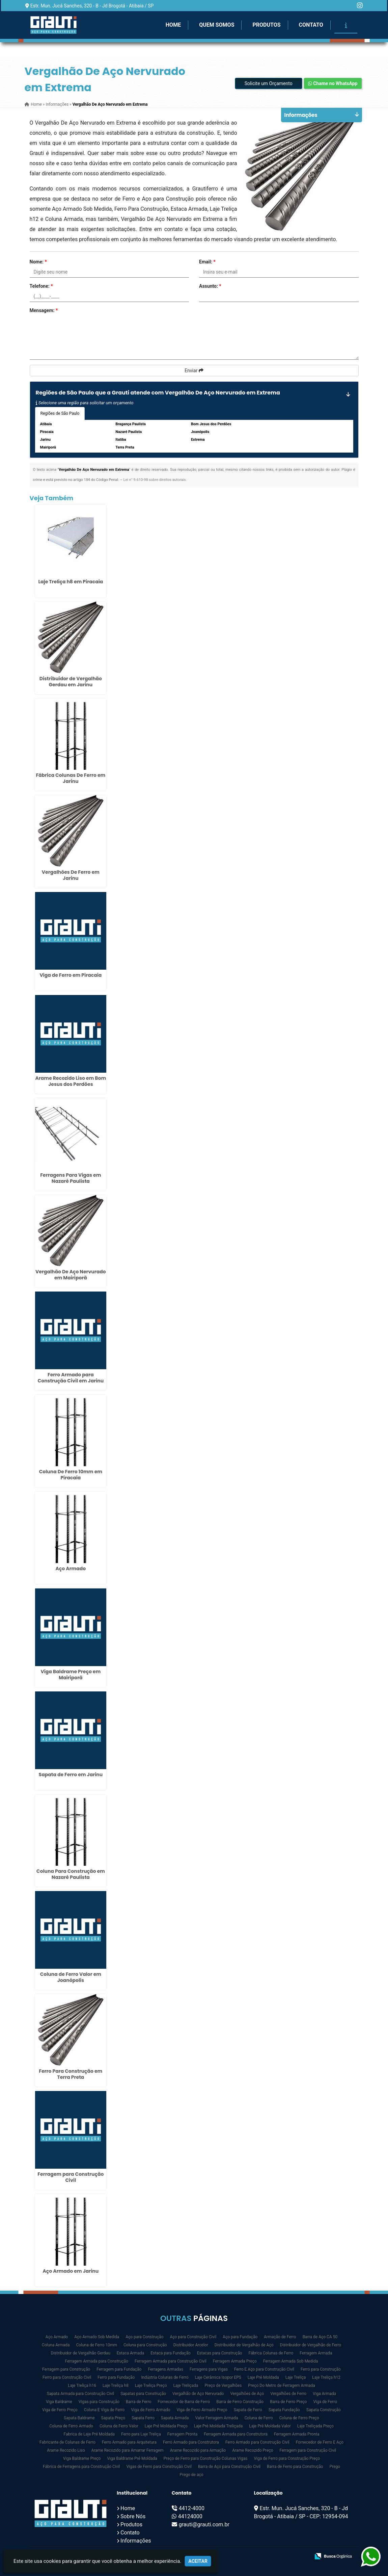 The height and width of the screenshot is (2576, 388). What do you see at coordinates (67, 2377) in the screenshot?
I see `Ferro para Construção Civil` at bounding box center [67, 2377].